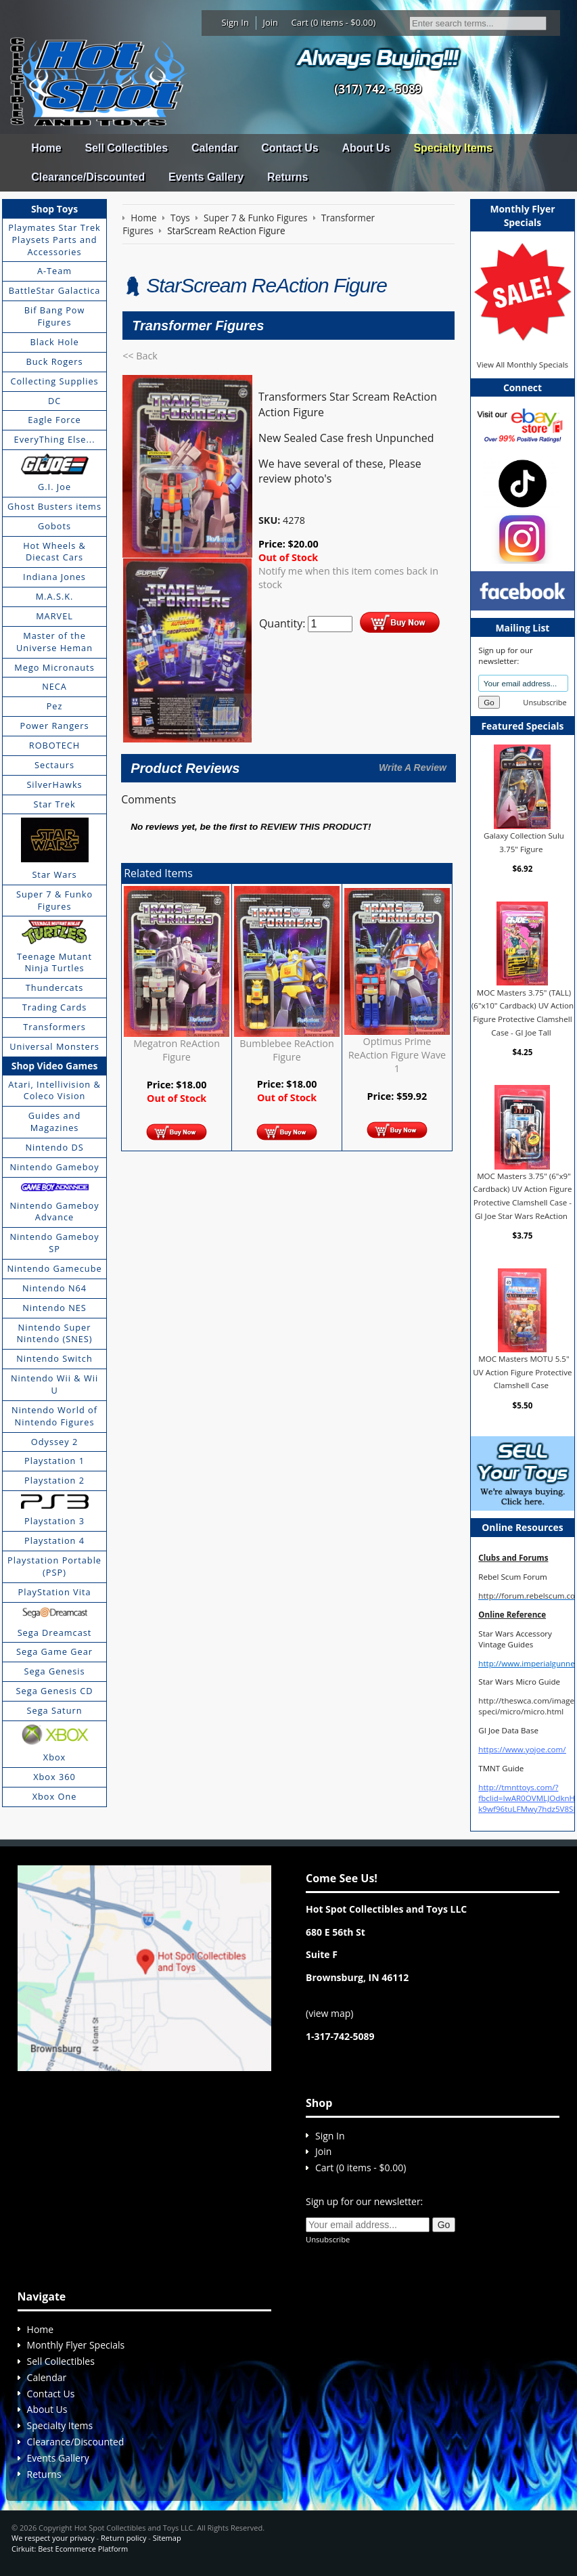 The image size is (577, 2576). I want to click on PlayStation Vita, so click(54, 1592).